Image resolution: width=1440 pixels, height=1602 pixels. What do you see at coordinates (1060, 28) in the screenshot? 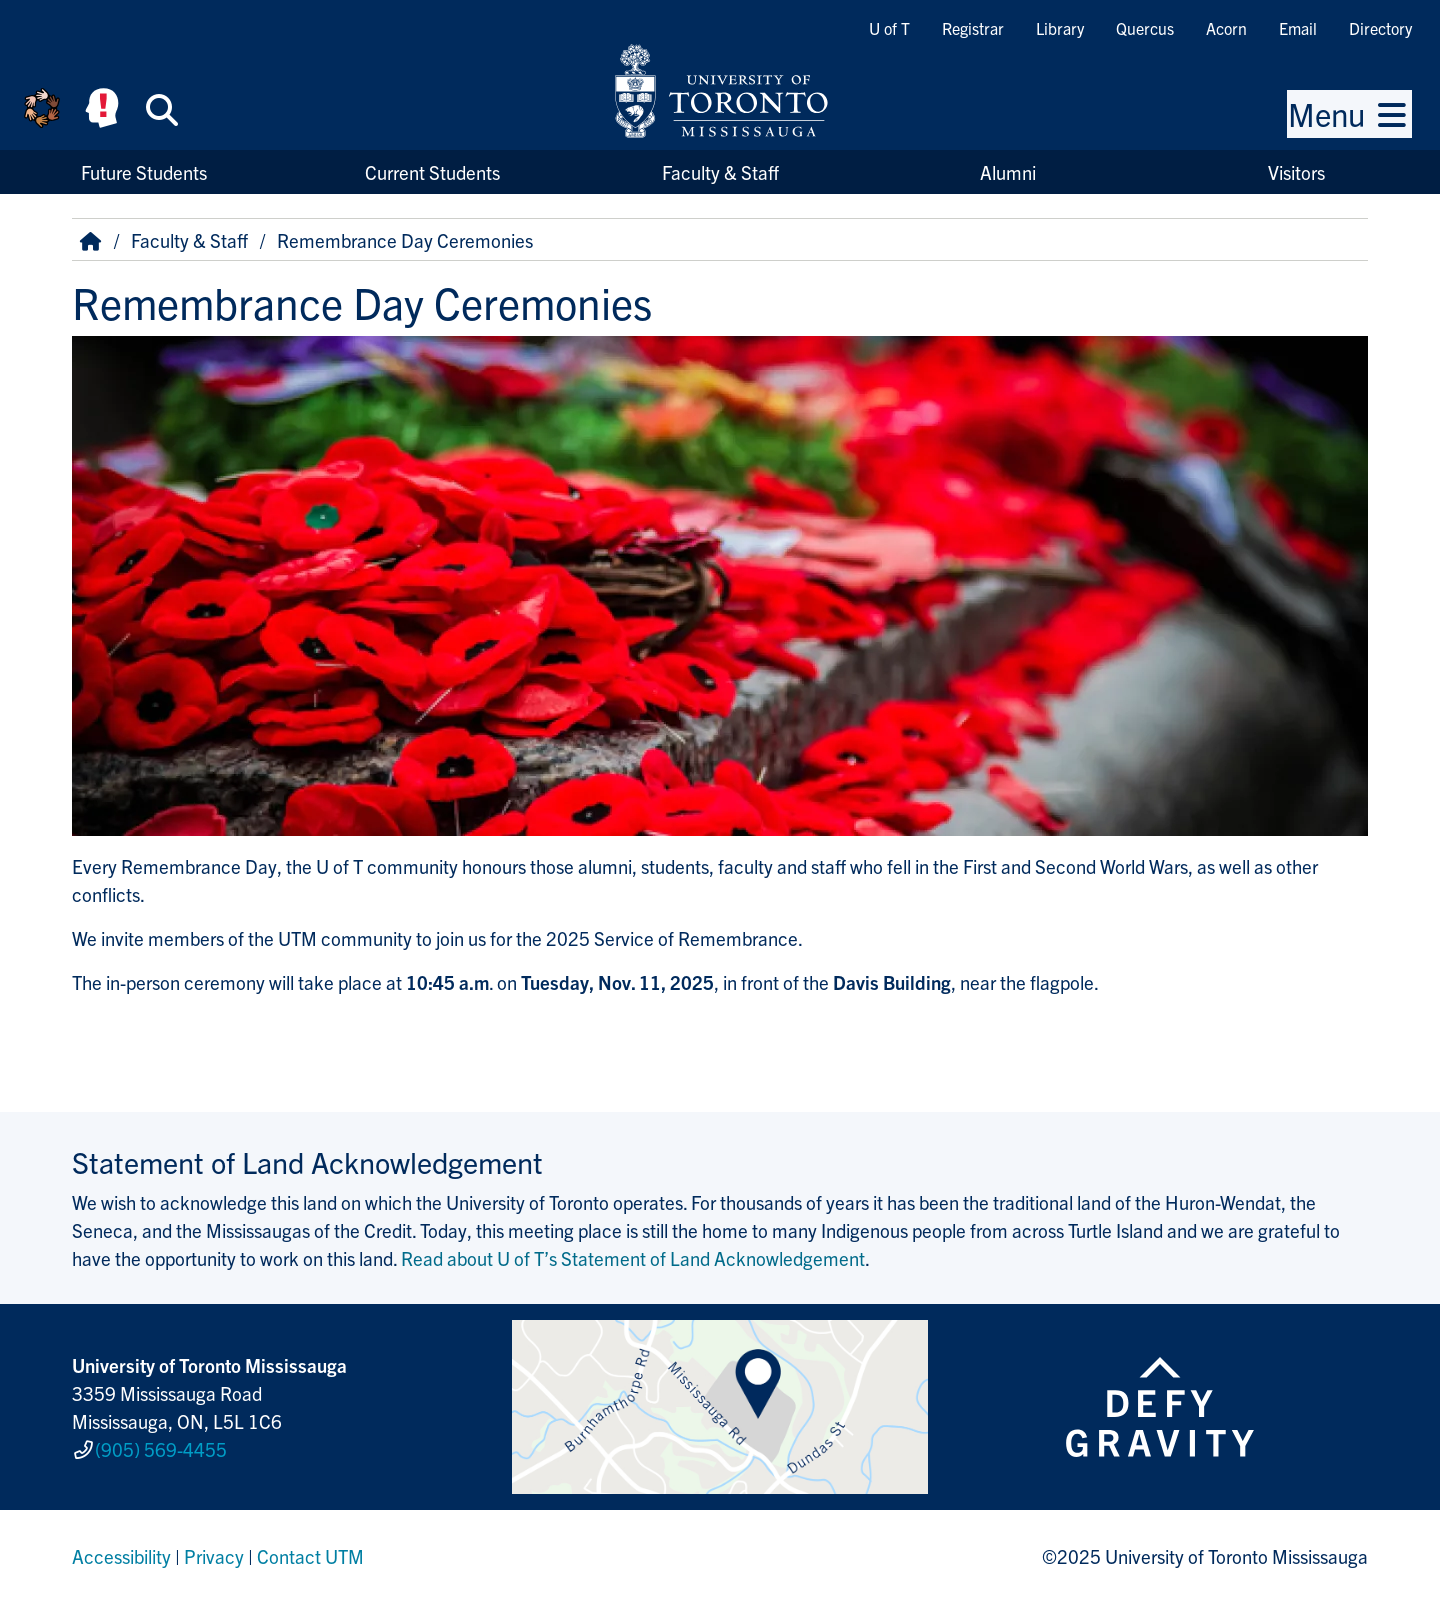
I see `Library` at bounding box center [1060, 28].